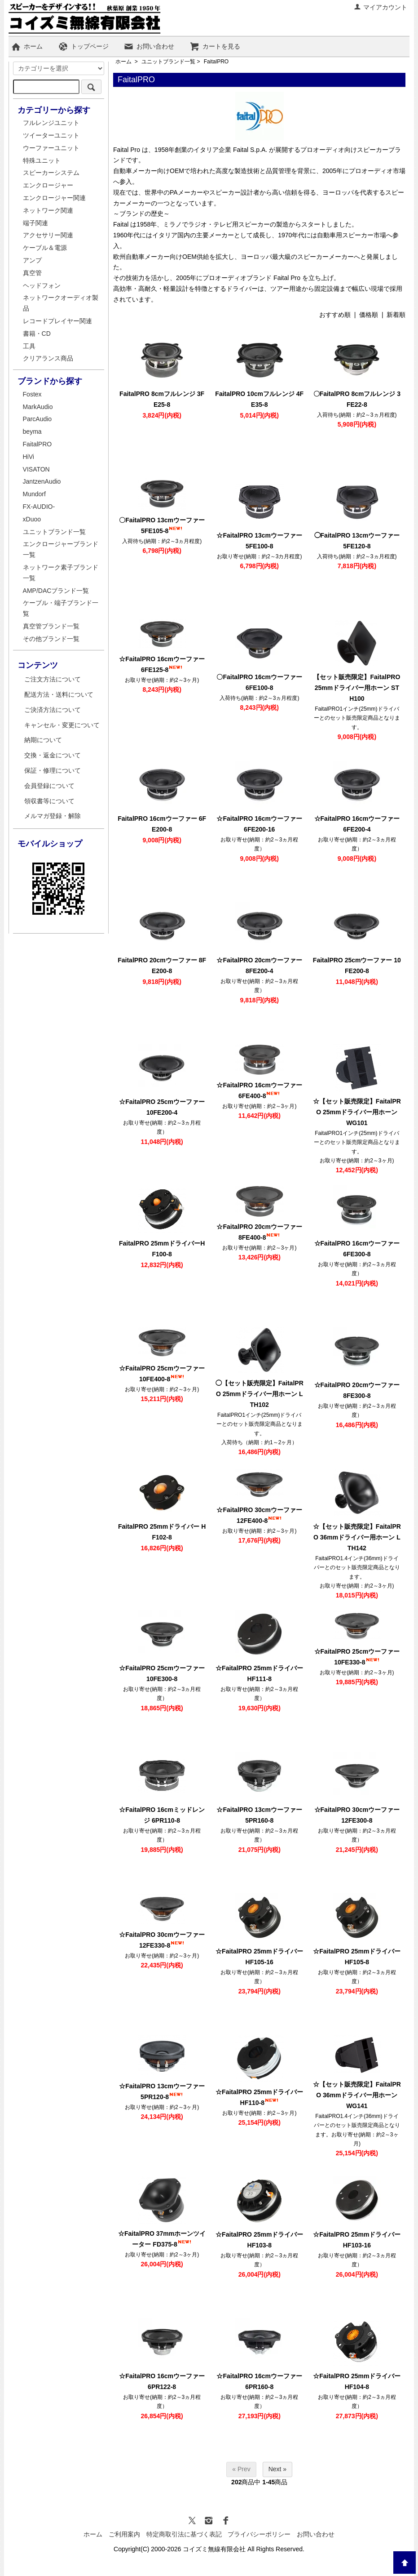 This screenshot has height=2576, width=418. Describe the element at coordinates (32, 260) in the screenshot. I see `アンプ` at that location.